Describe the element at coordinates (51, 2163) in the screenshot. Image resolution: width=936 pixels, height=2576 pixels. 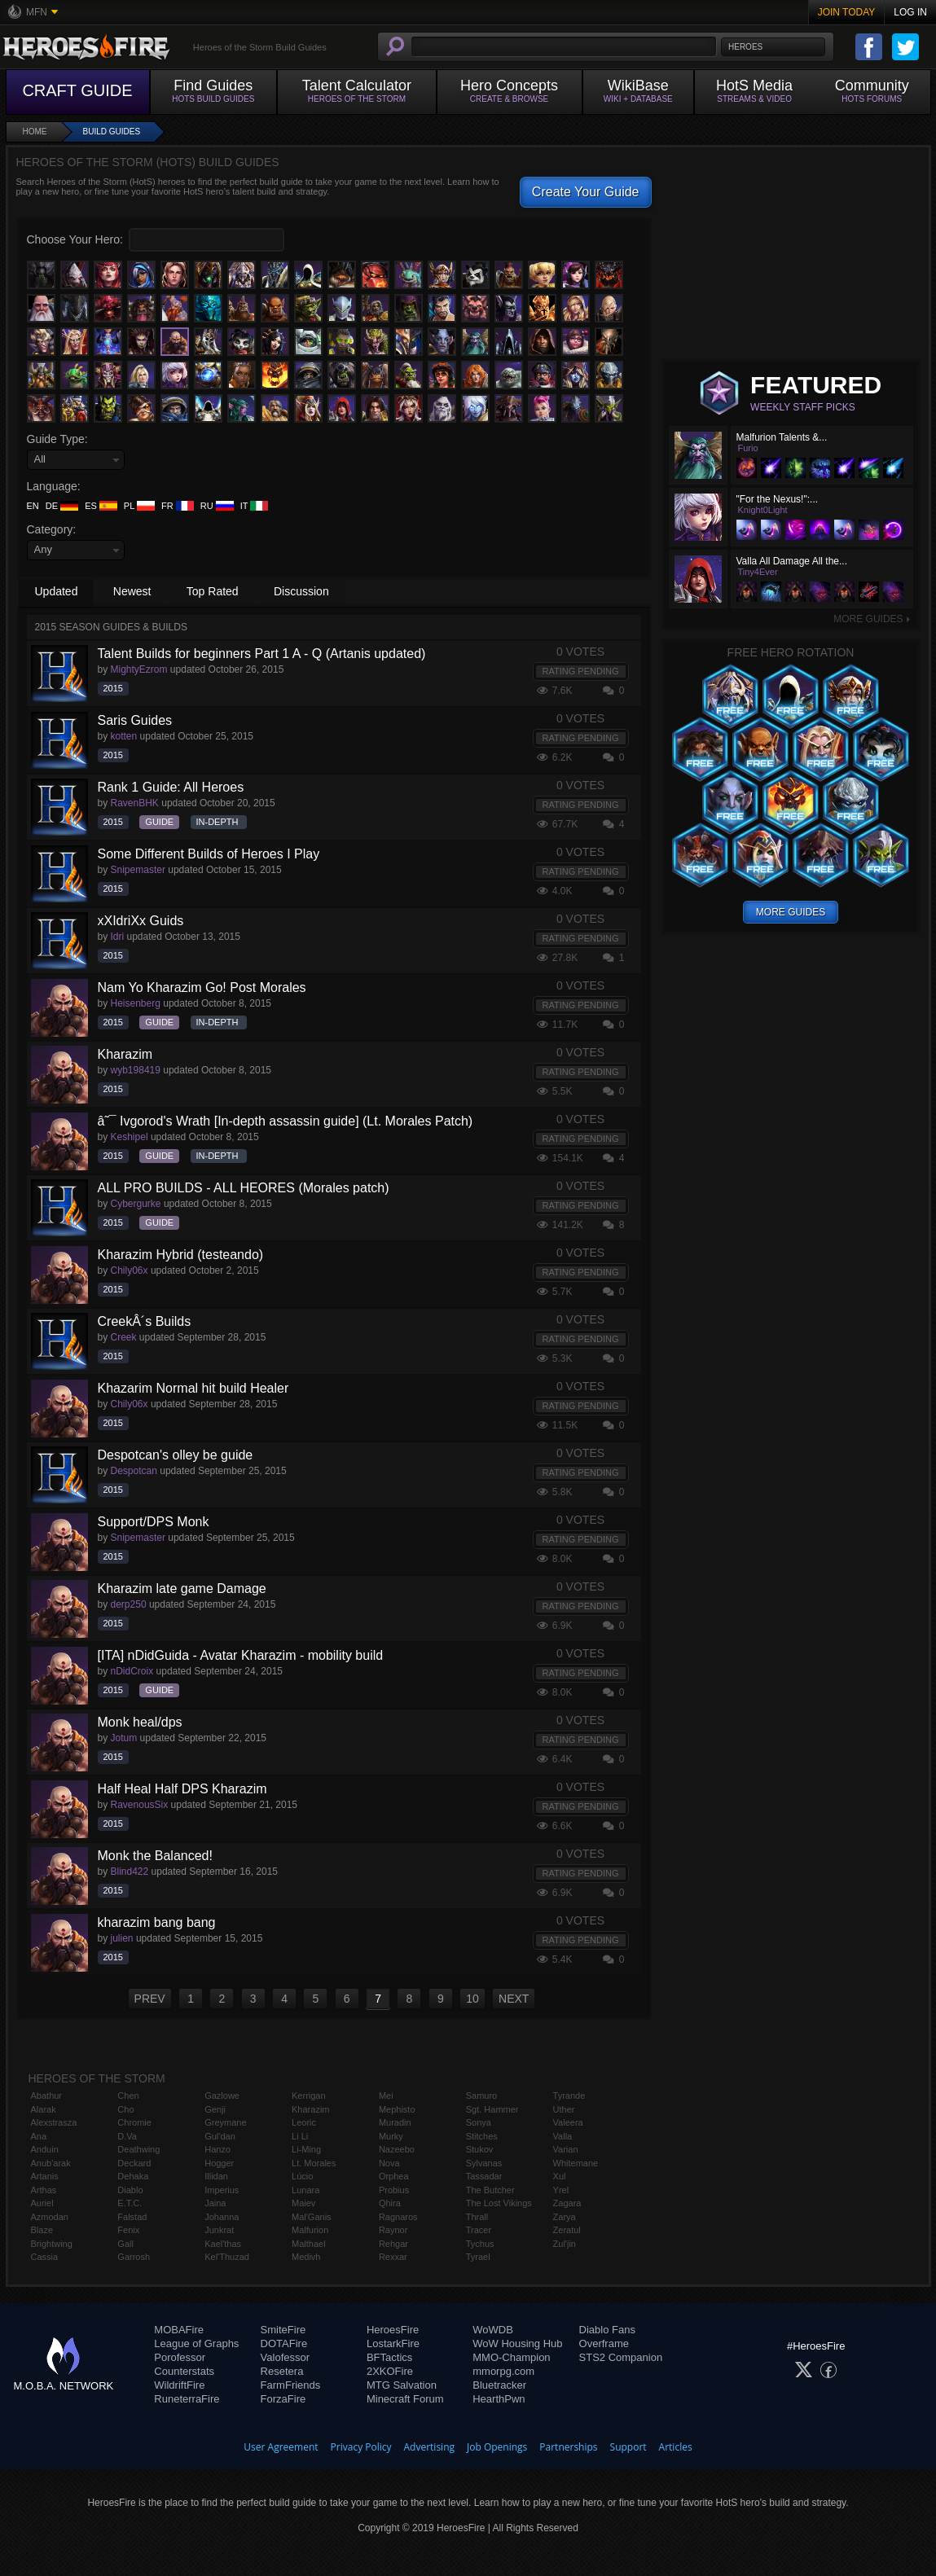
I see `Anub'arak` at that location.